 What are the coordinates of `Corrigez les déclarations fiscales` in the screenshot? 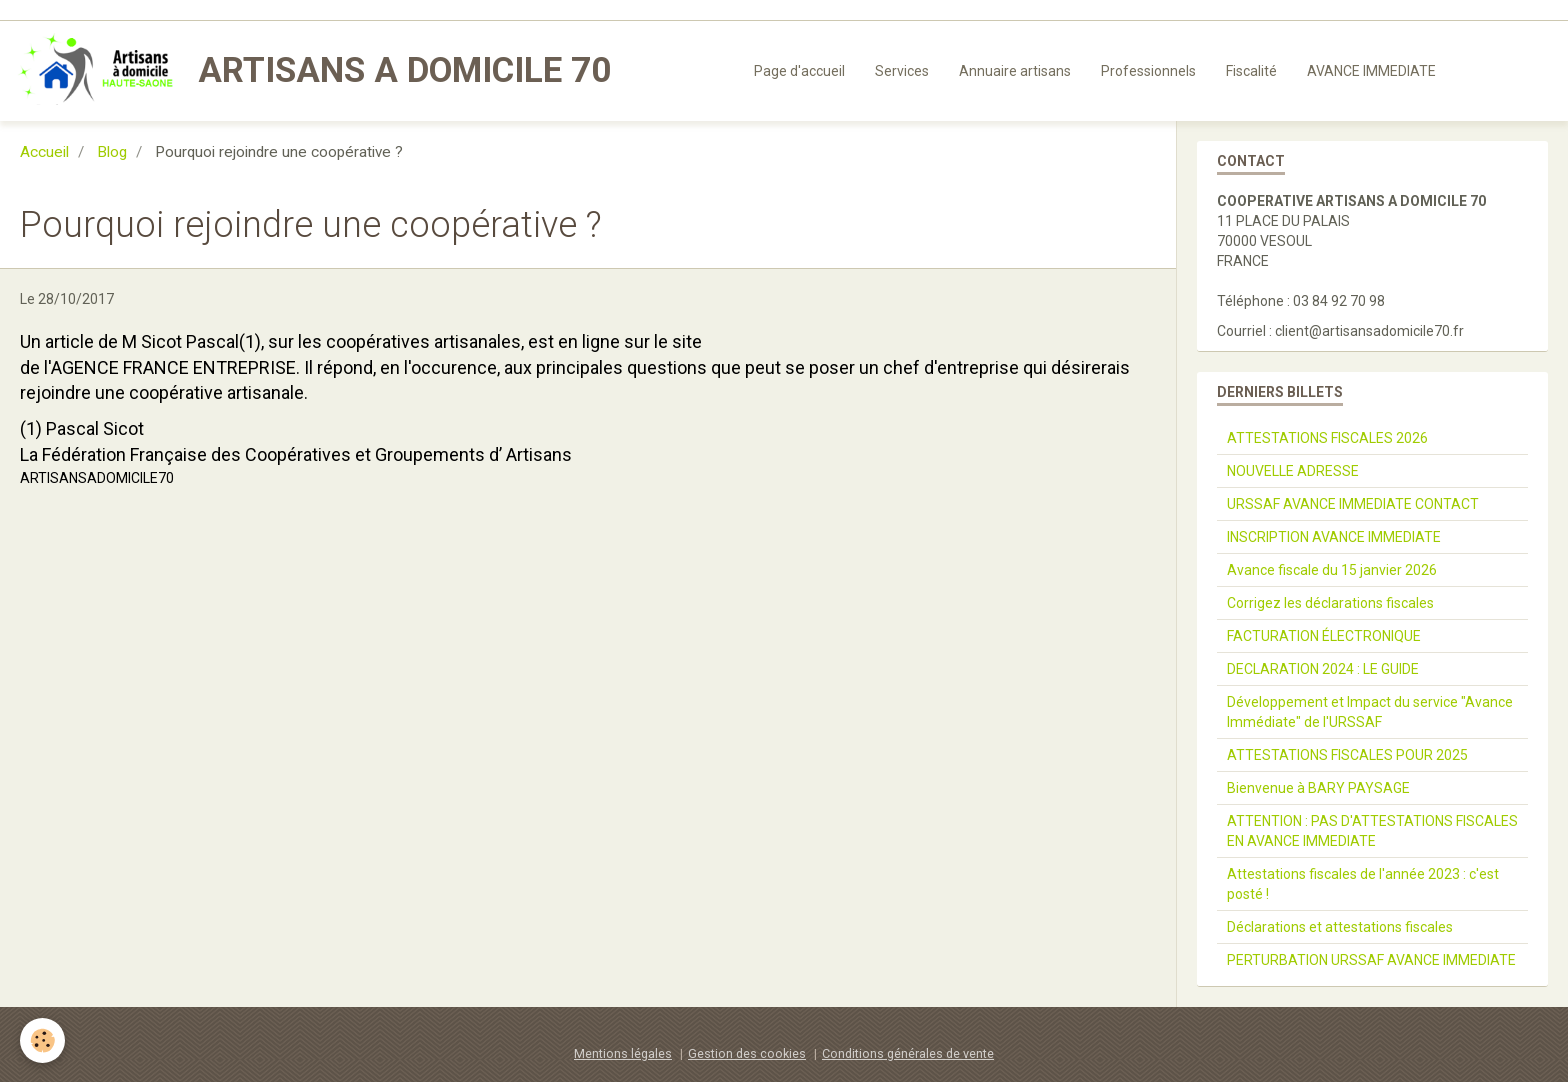 It's located at (1330, 603).